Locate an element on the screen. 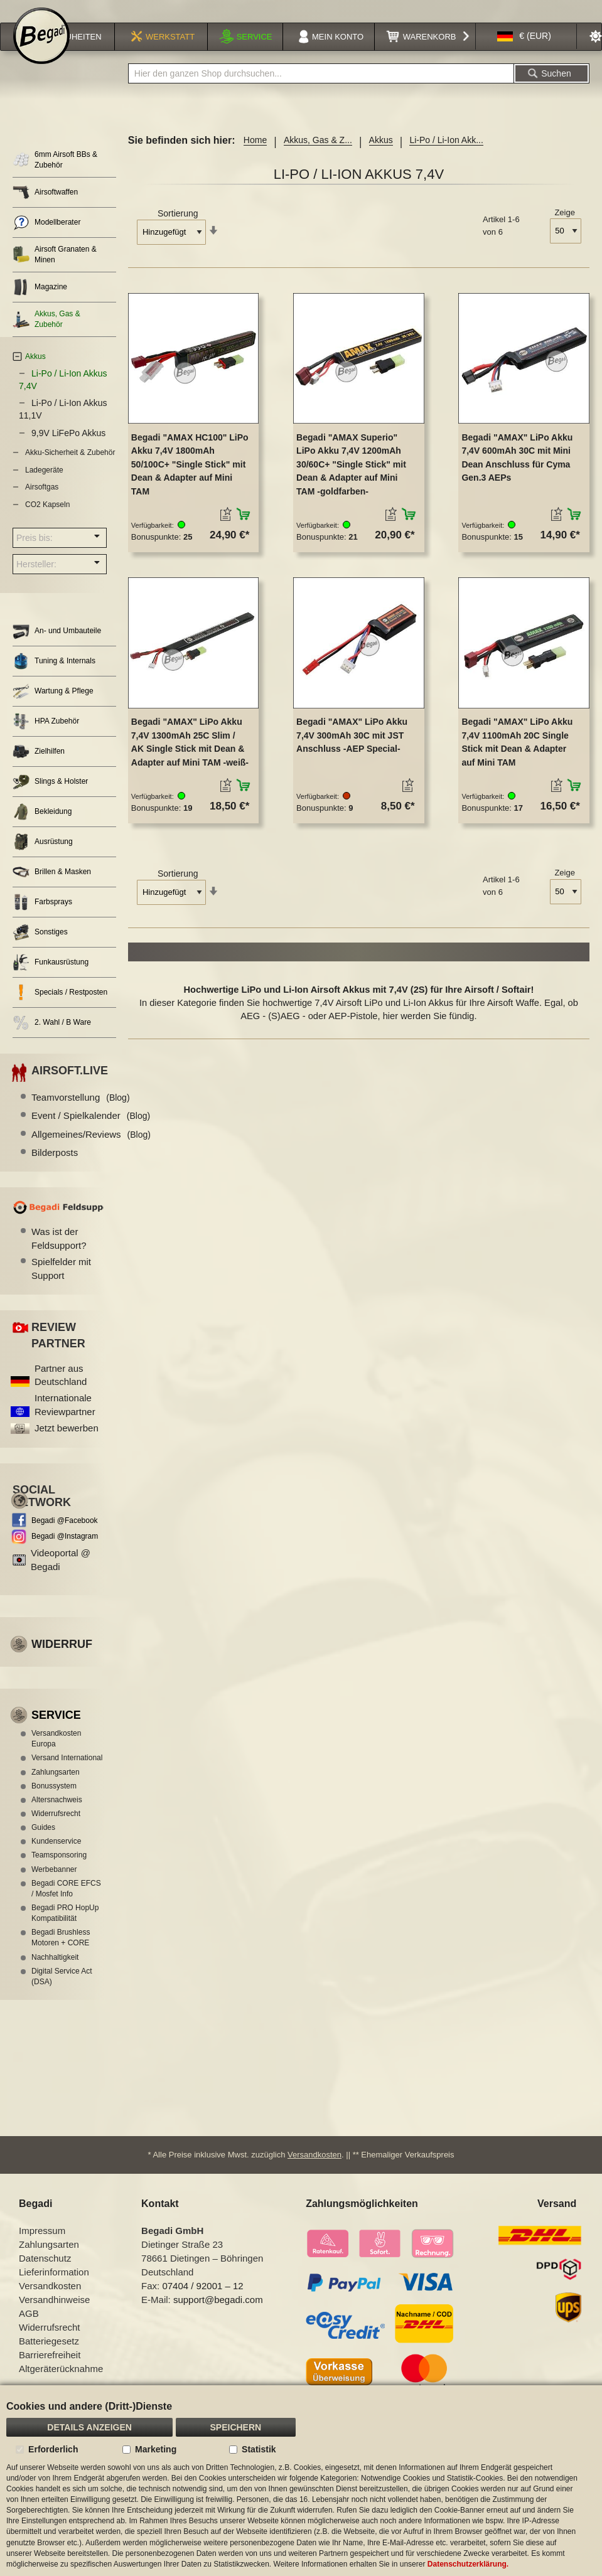 This screenshot has height=2576, width=602. Werbebanner is located at coordinates (54, 1885).